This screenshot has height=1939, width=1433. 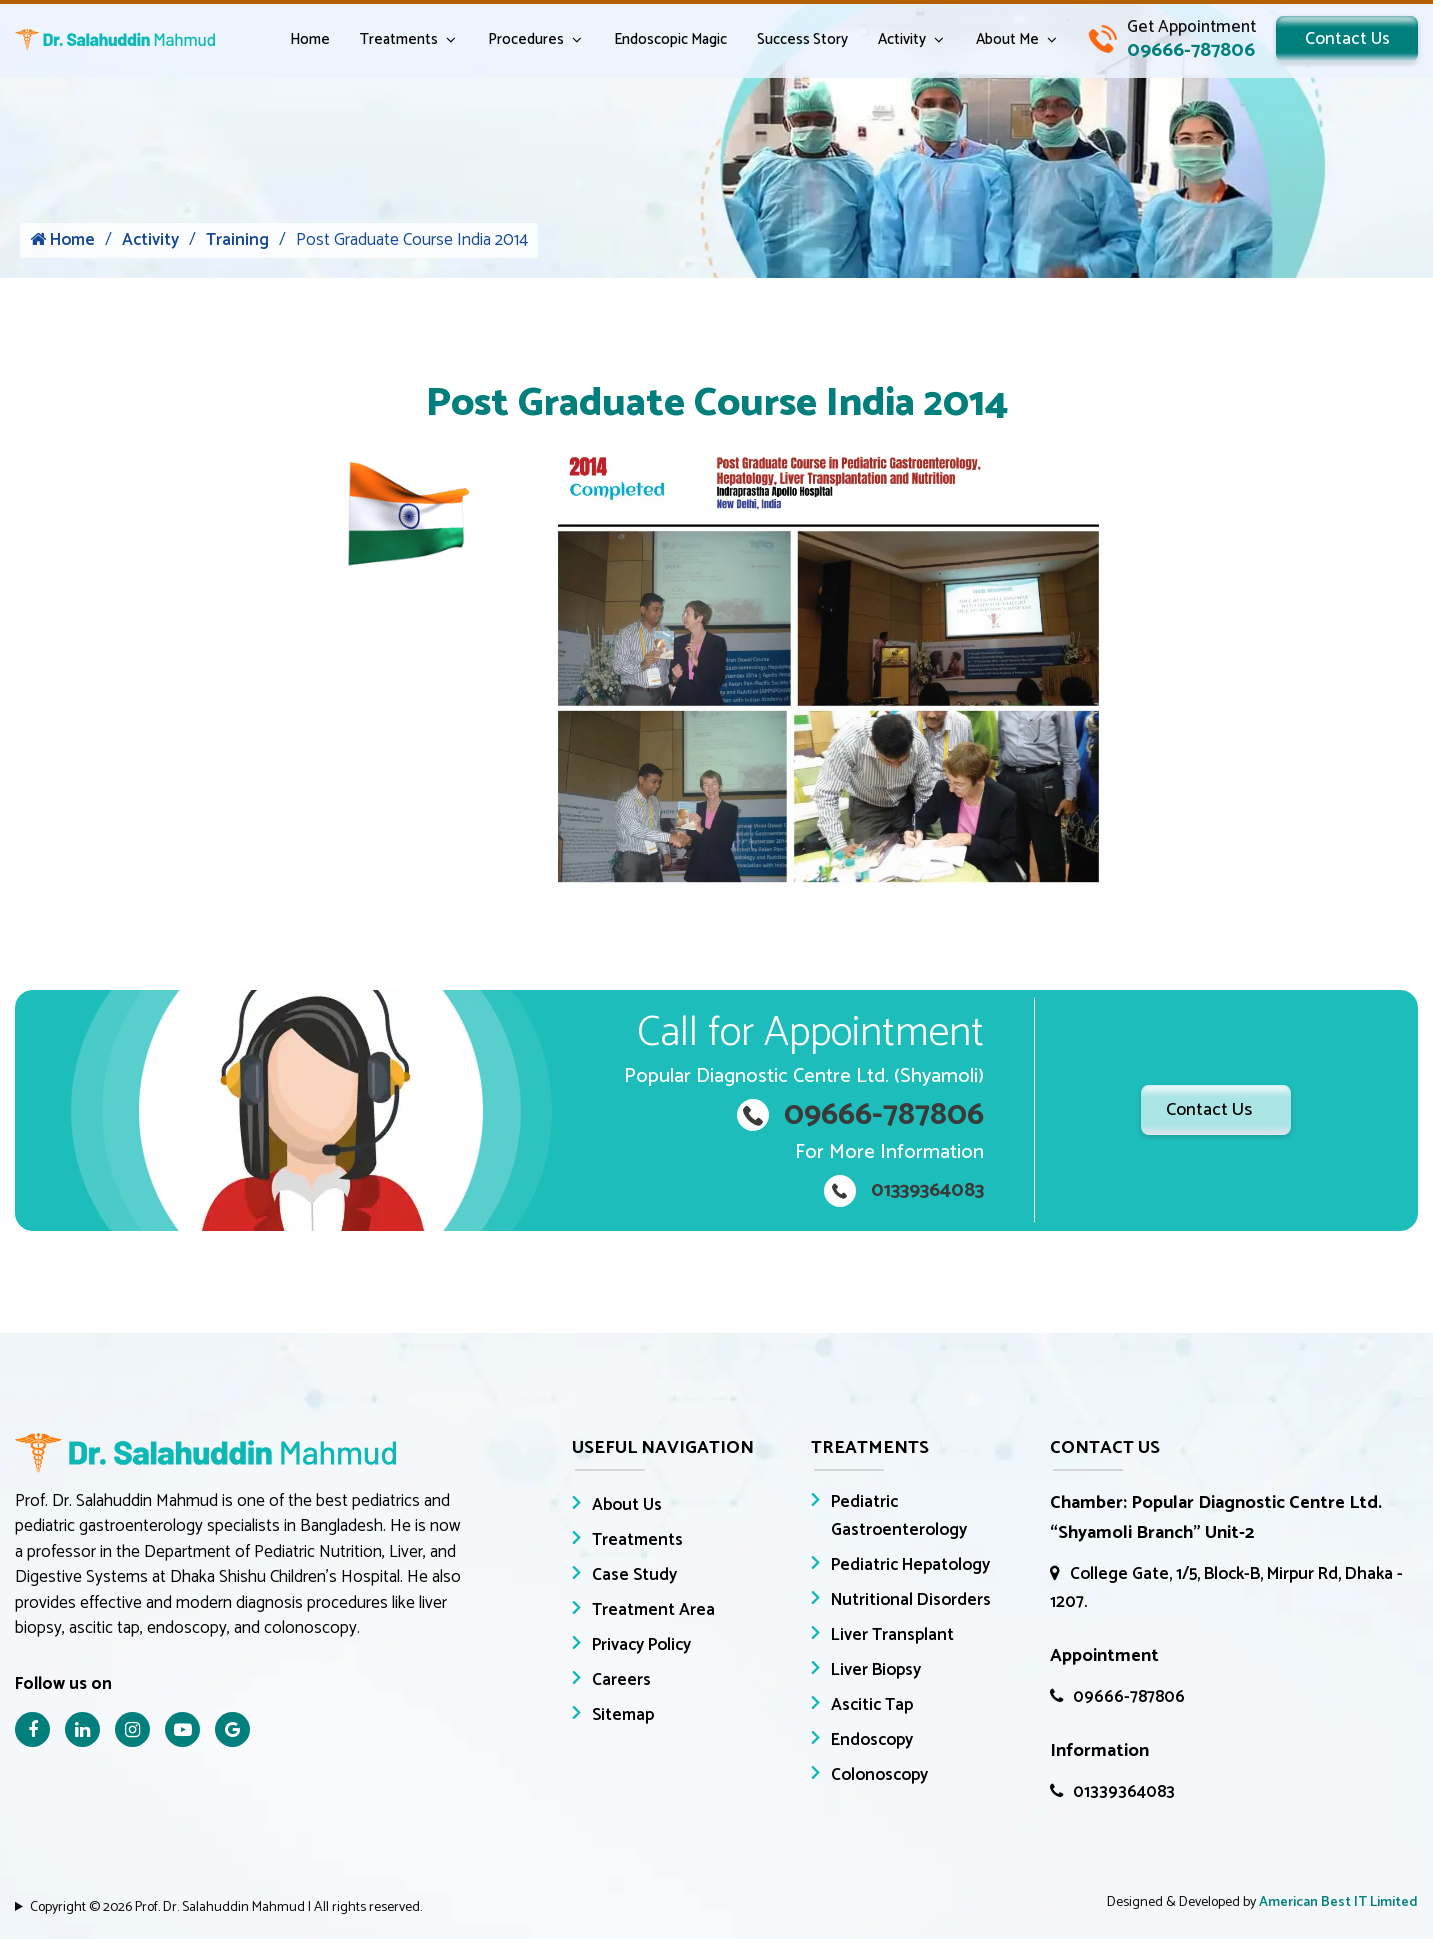 I want to click on Liver Biopsy, so click(x=876, y=1670).